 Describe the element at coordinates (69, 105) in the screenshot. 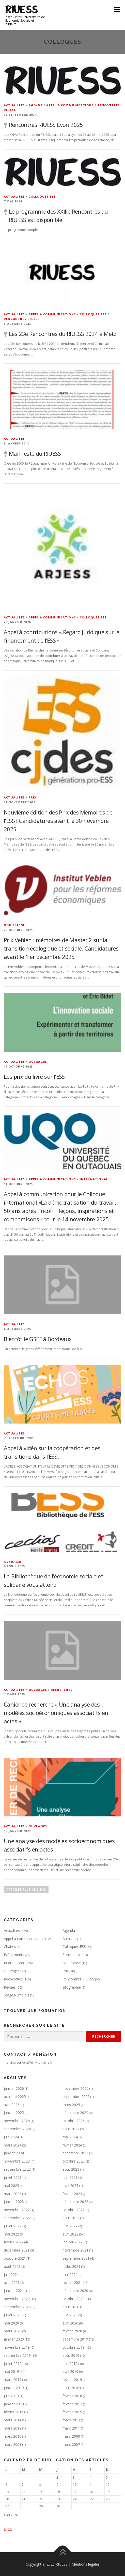

I see `Appel à communications` at that location.